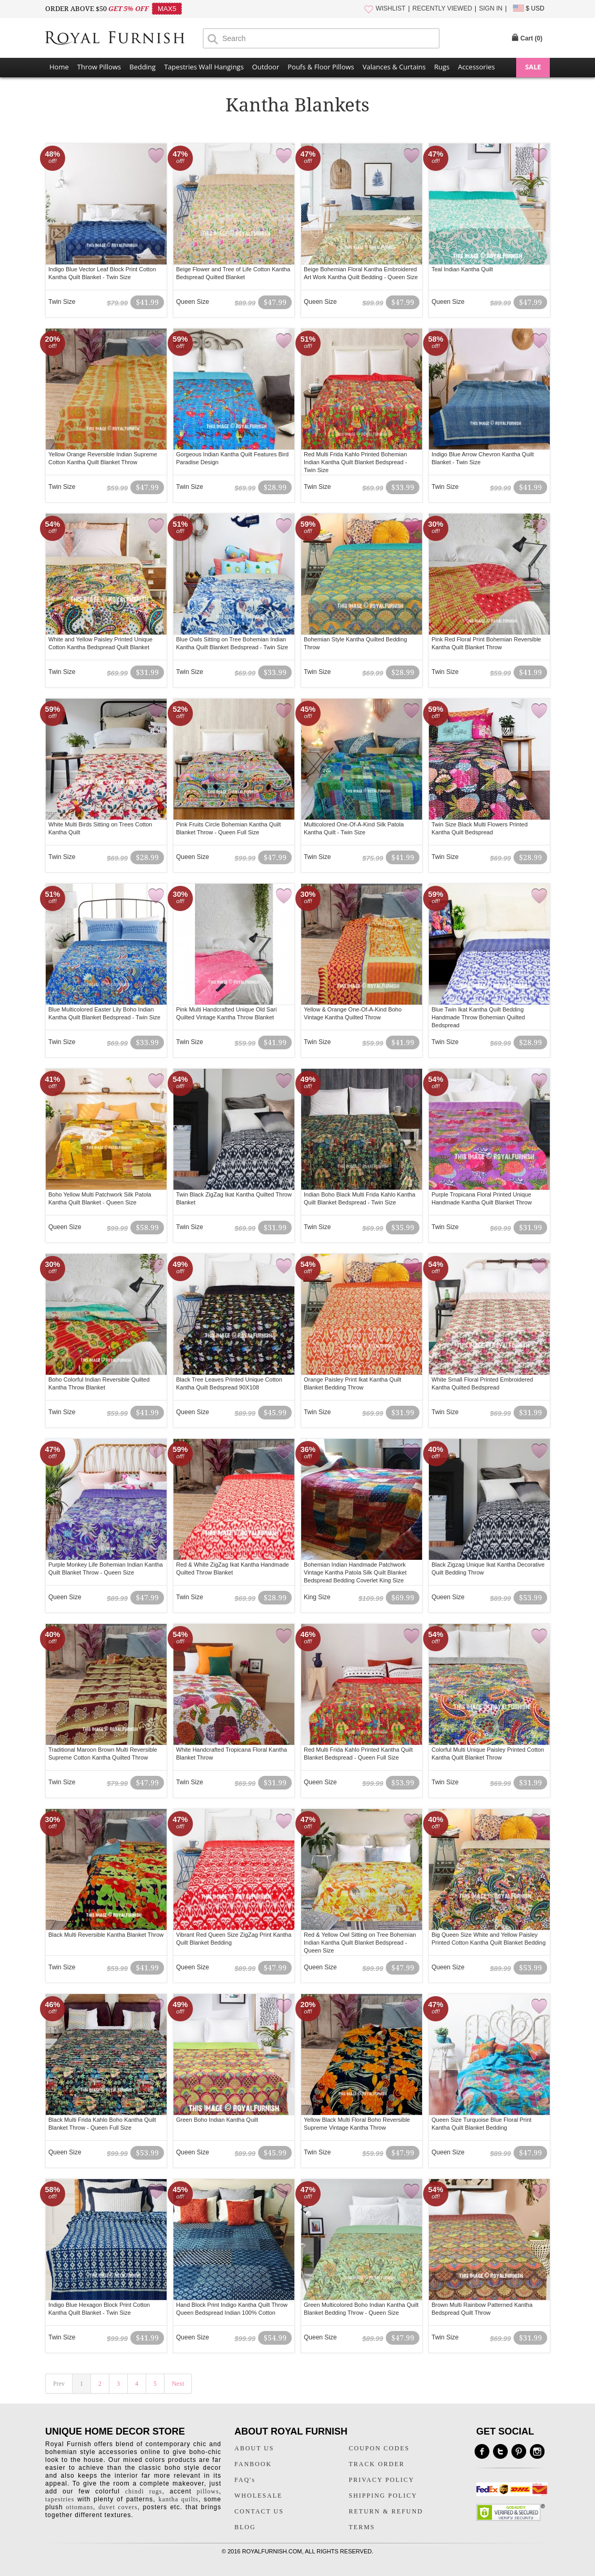  I want to click on PRIVACY POLICY, so click(382, 2479).